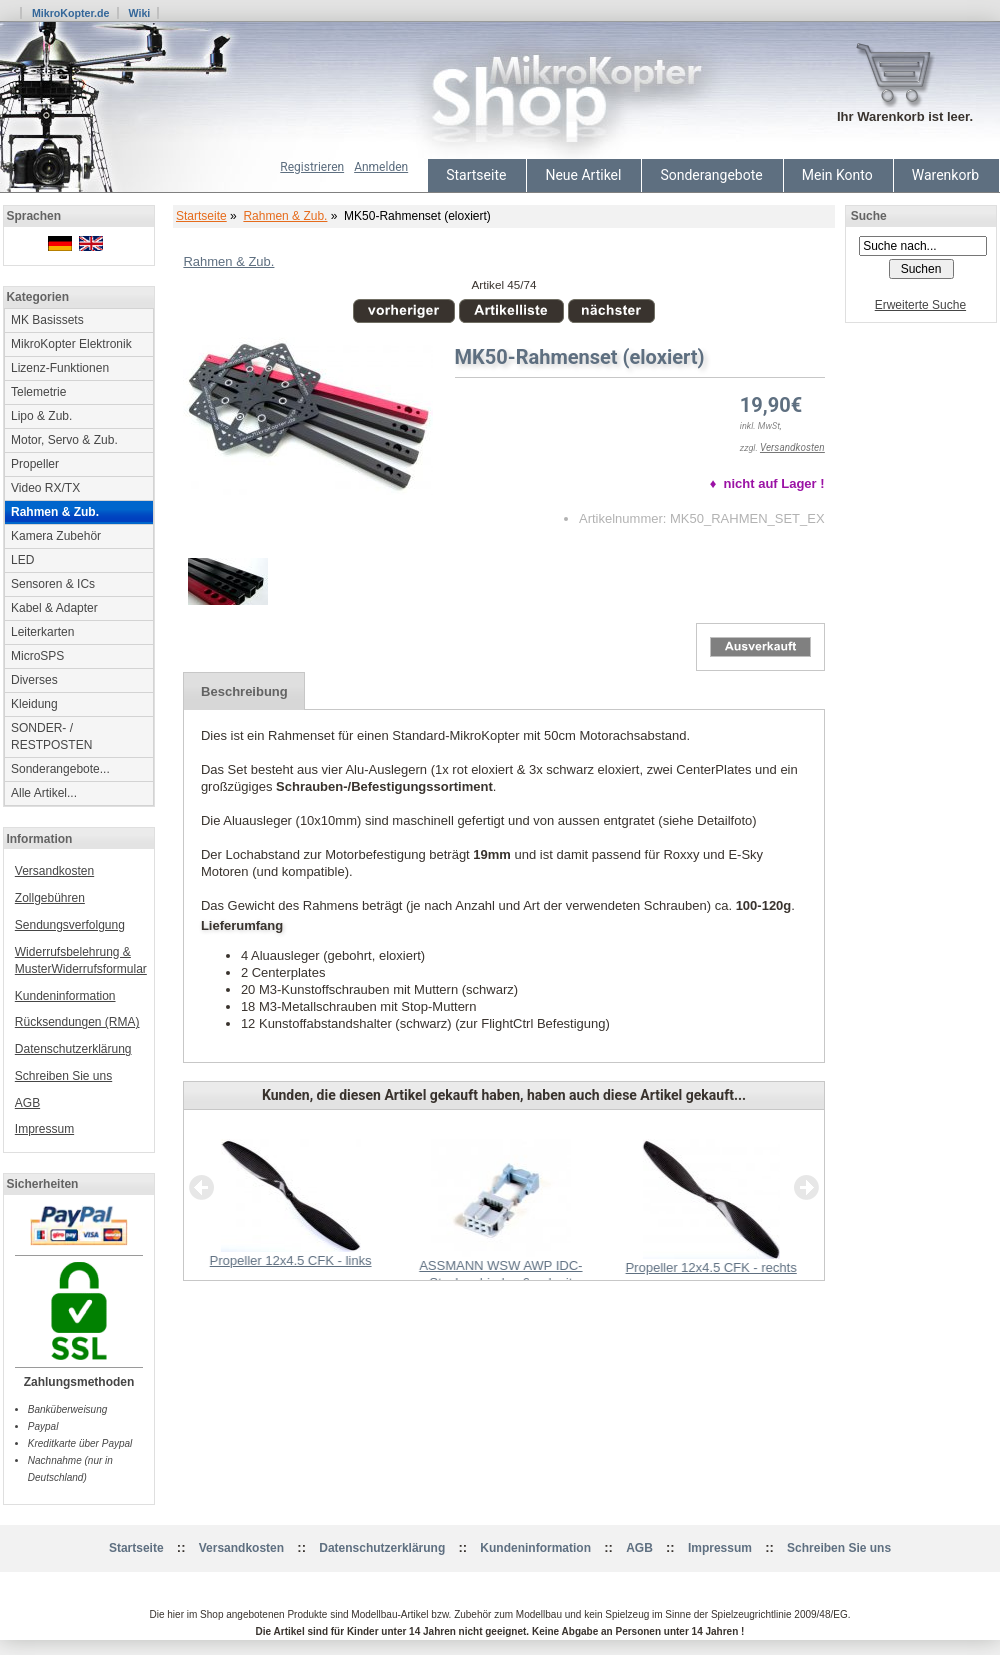 The width and height of the screenshot is (1000, 1655). I want to click on Propeller 12x4.5 CFK - links, so click(291, 1260).